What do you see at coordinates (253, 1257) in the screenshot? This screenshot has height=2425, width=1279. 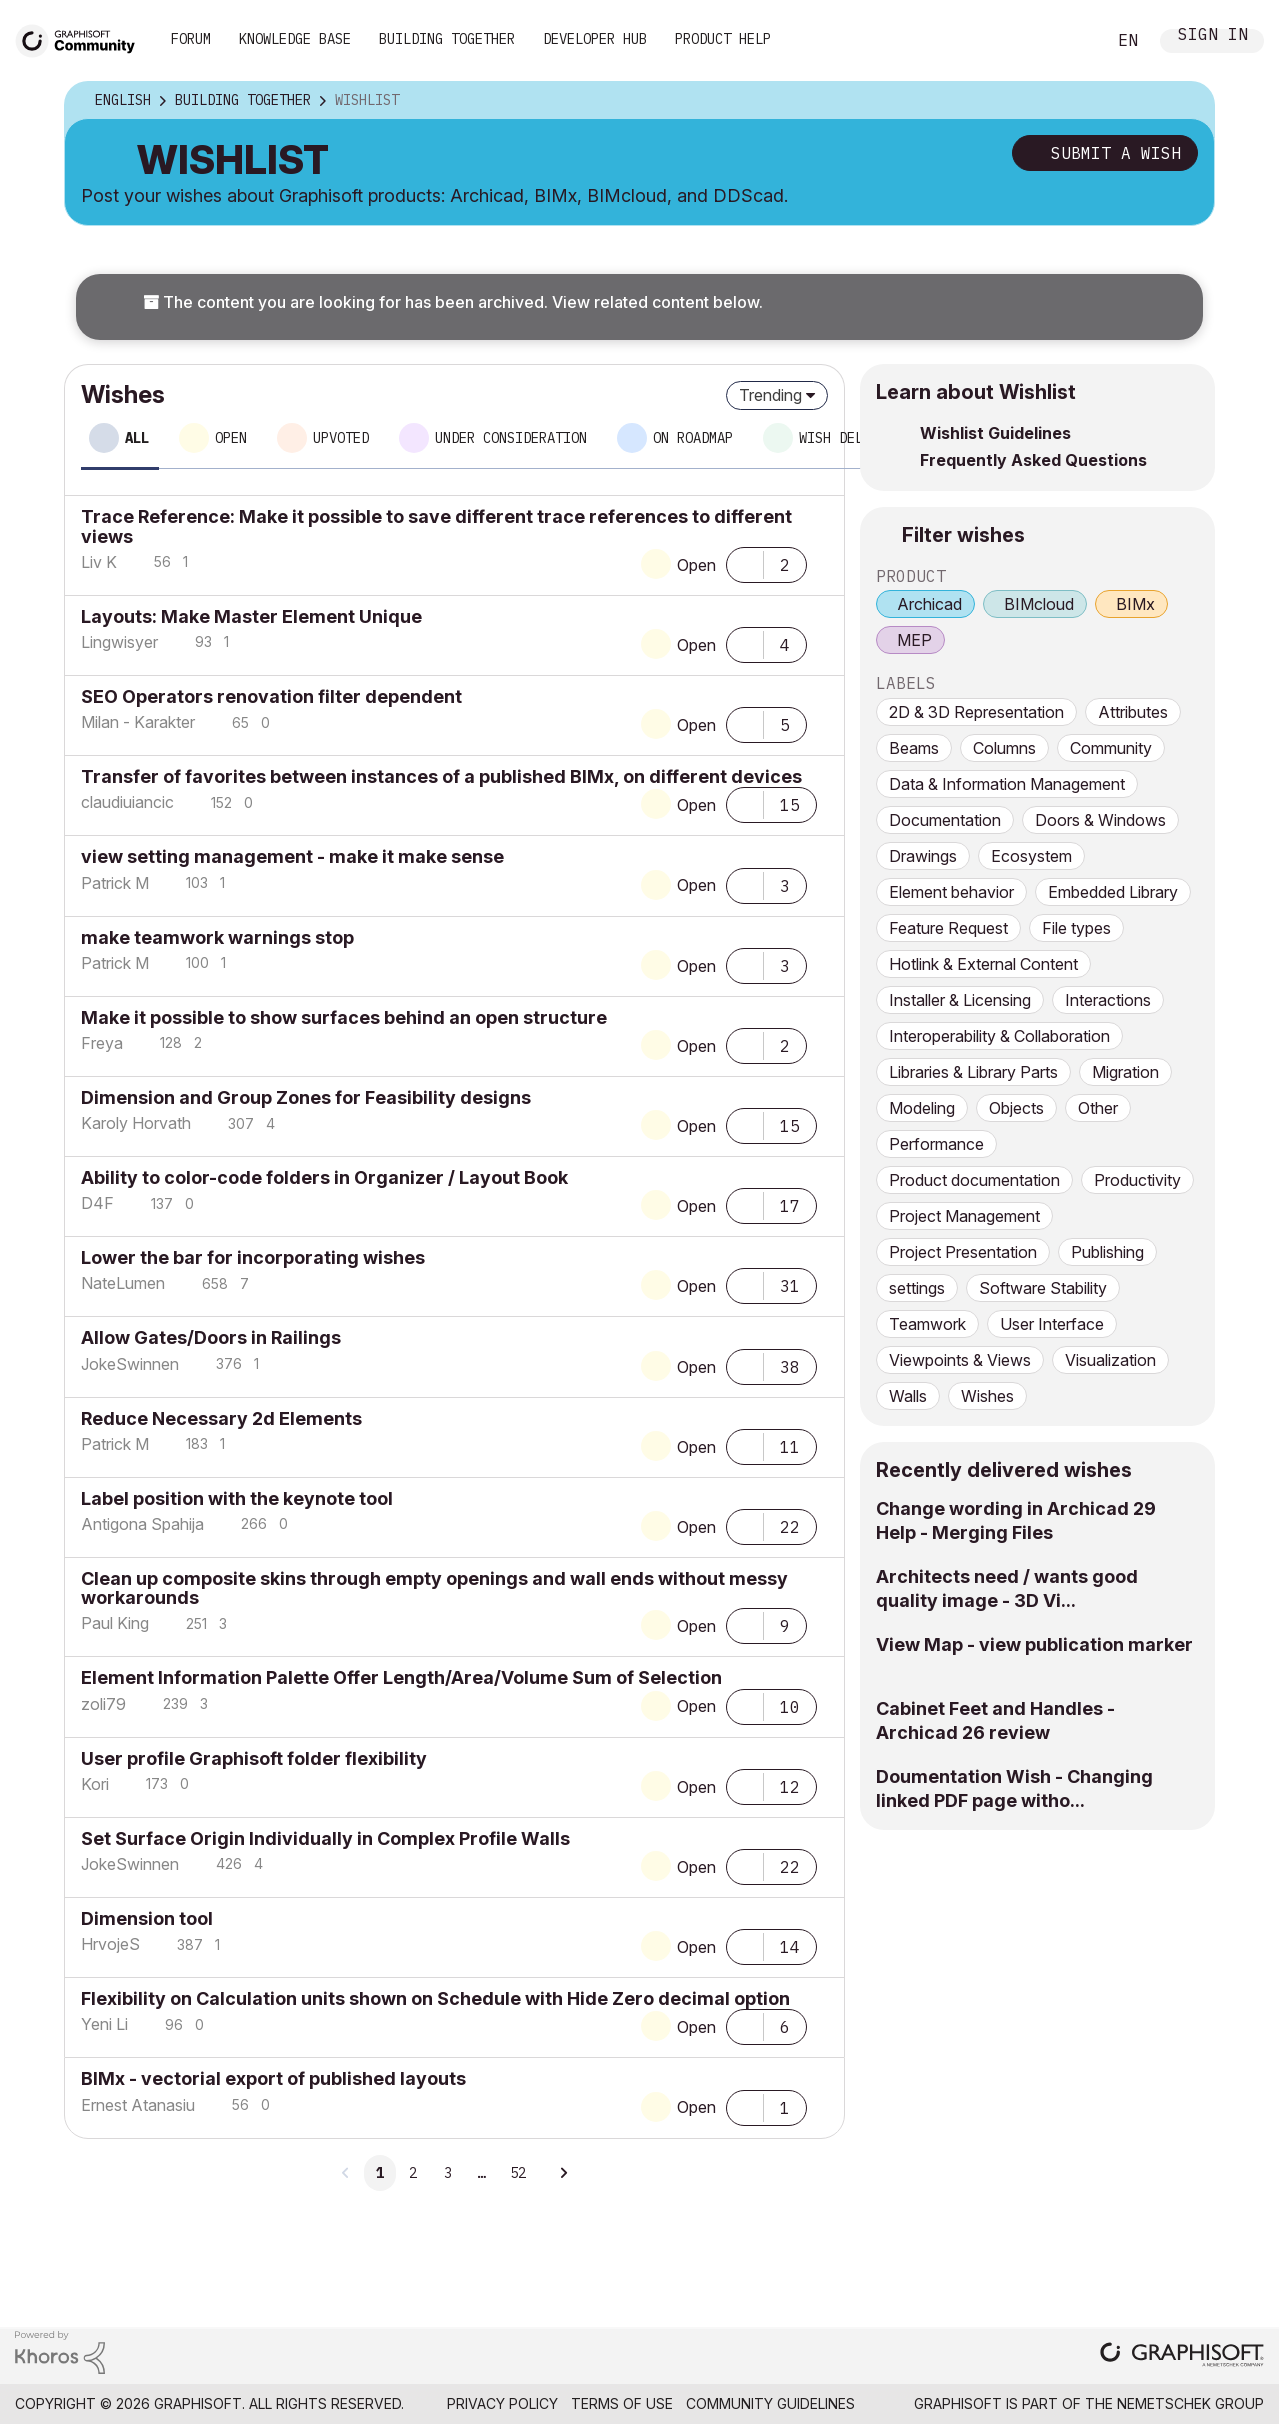 I see `Lower the bar for incorporating wishes` at bounding box center [253, 1257].